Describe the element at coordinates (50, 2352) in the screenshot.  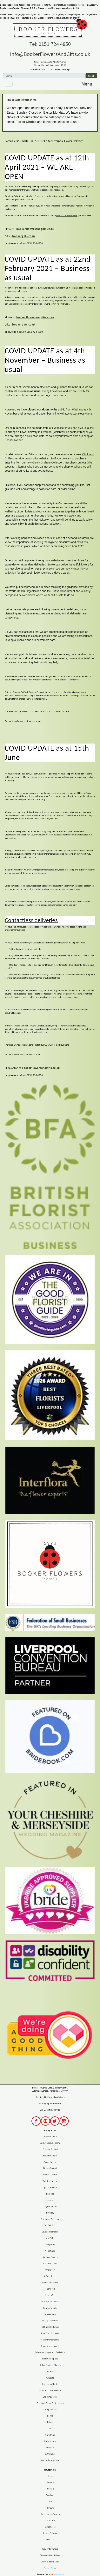
I see `Wine Champagne and Food Gifts` at that location.